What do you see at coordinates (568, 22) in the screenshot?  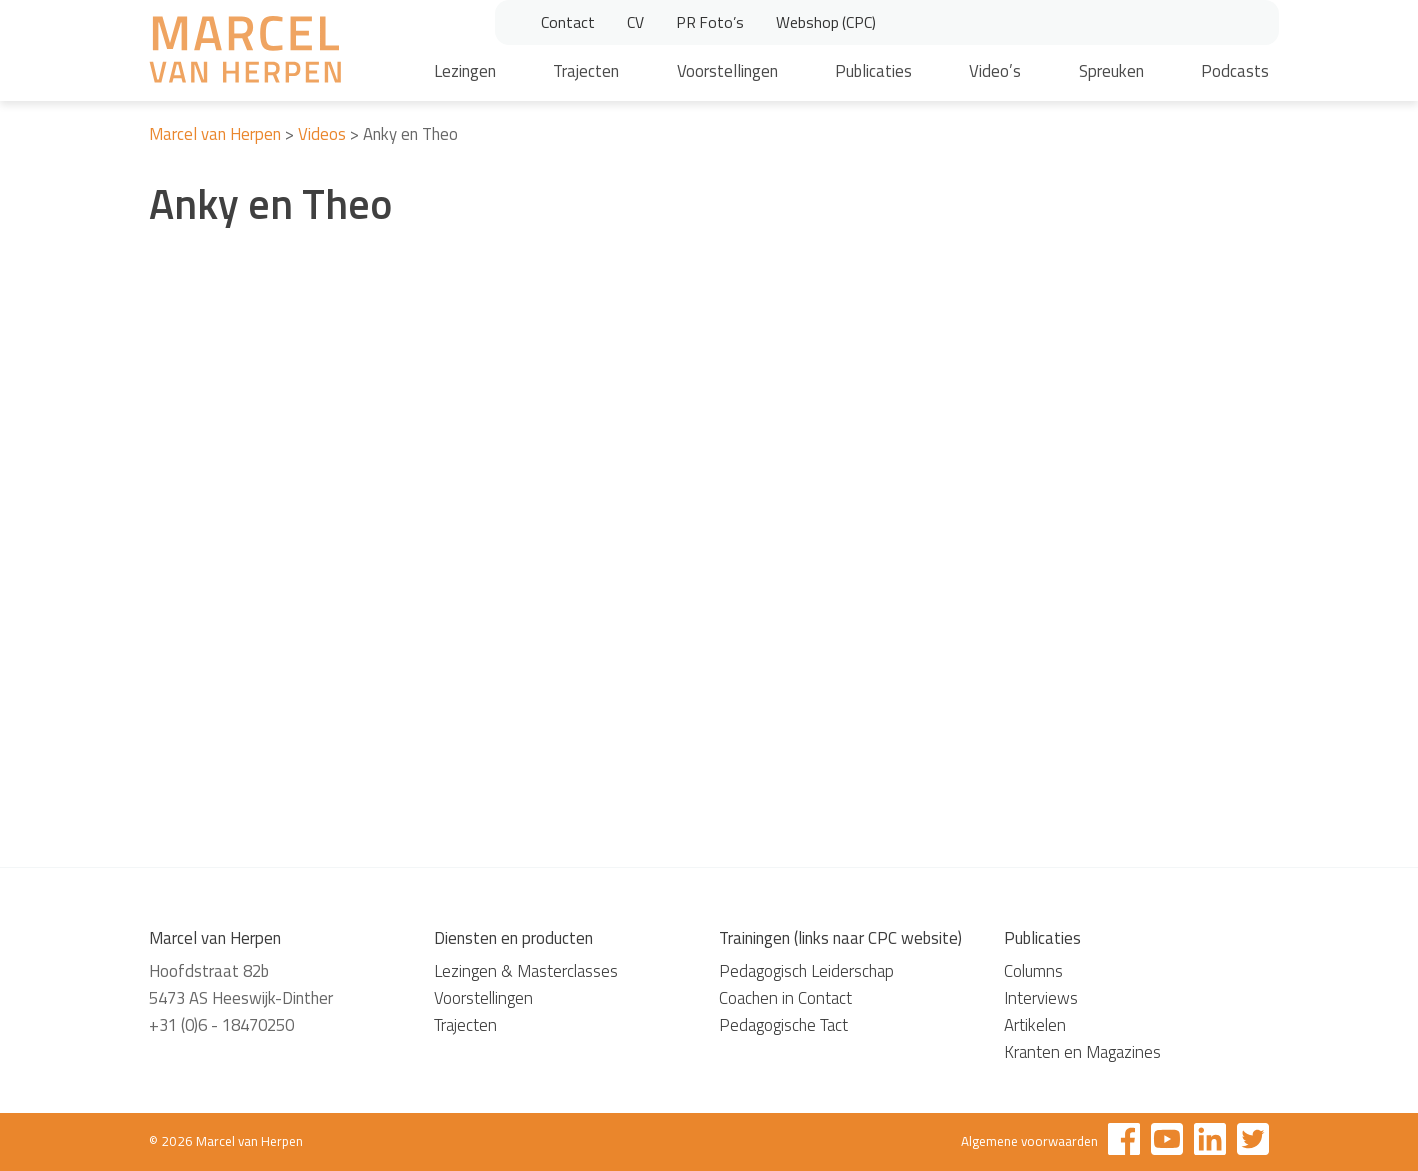 I see `Contact` at bounding box center [568, 22].